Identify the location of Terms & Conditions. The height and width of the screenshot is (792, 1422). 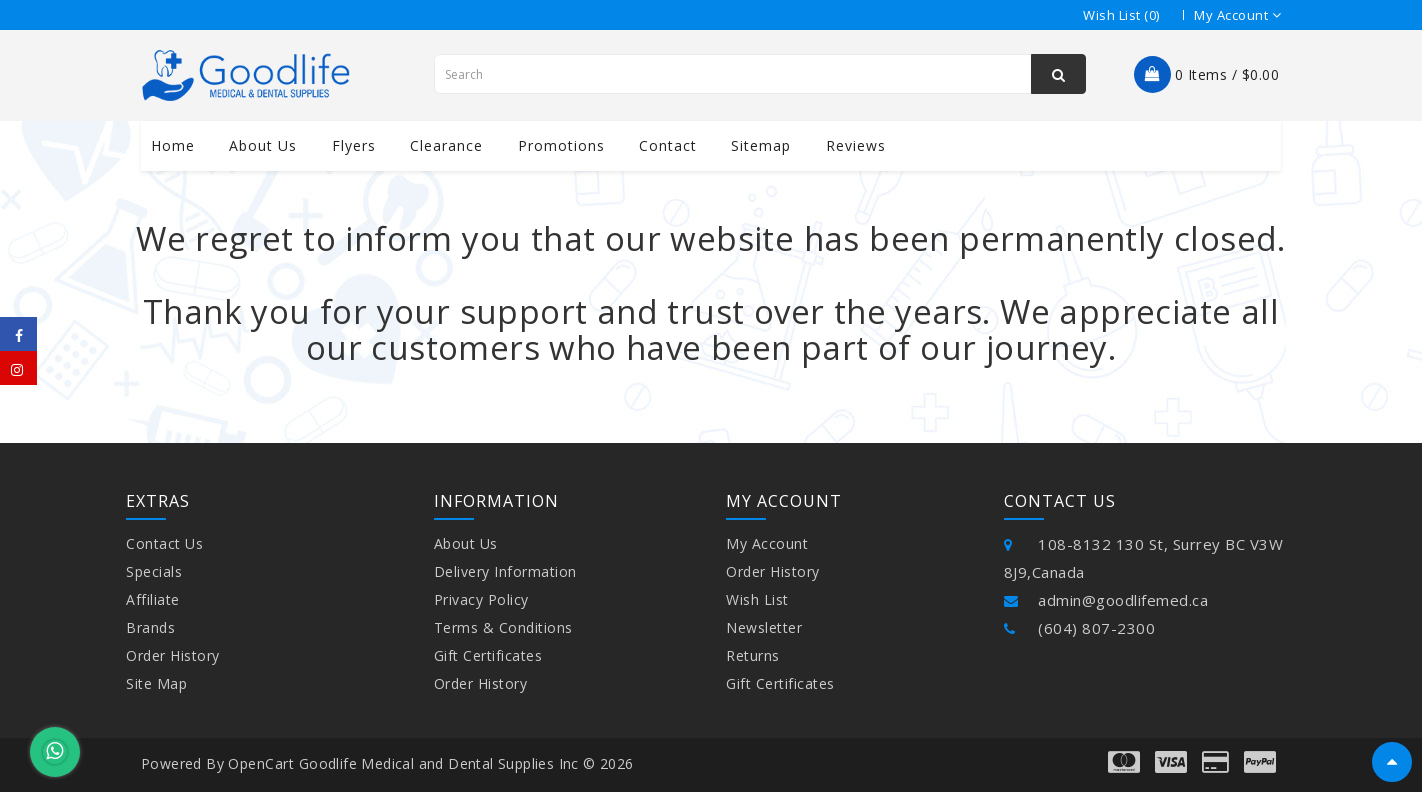
(503, 627).